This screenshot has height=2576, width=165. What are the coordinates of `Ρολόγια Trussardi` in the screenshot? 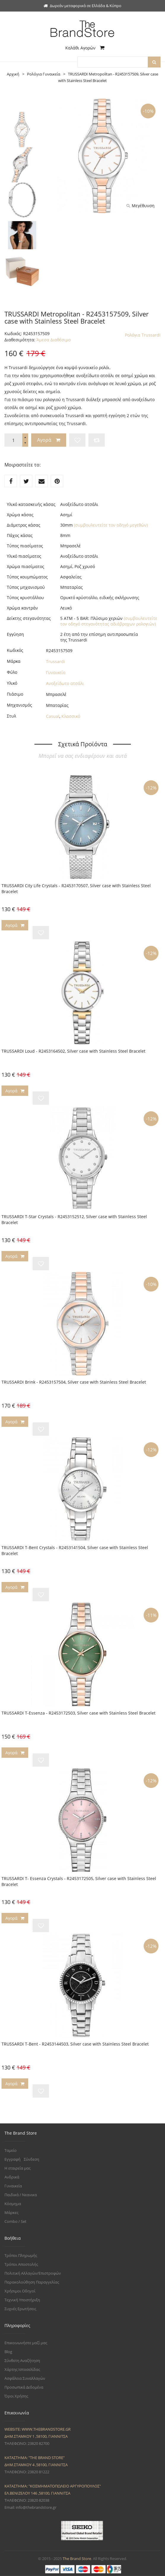 It's located at (143, 335).